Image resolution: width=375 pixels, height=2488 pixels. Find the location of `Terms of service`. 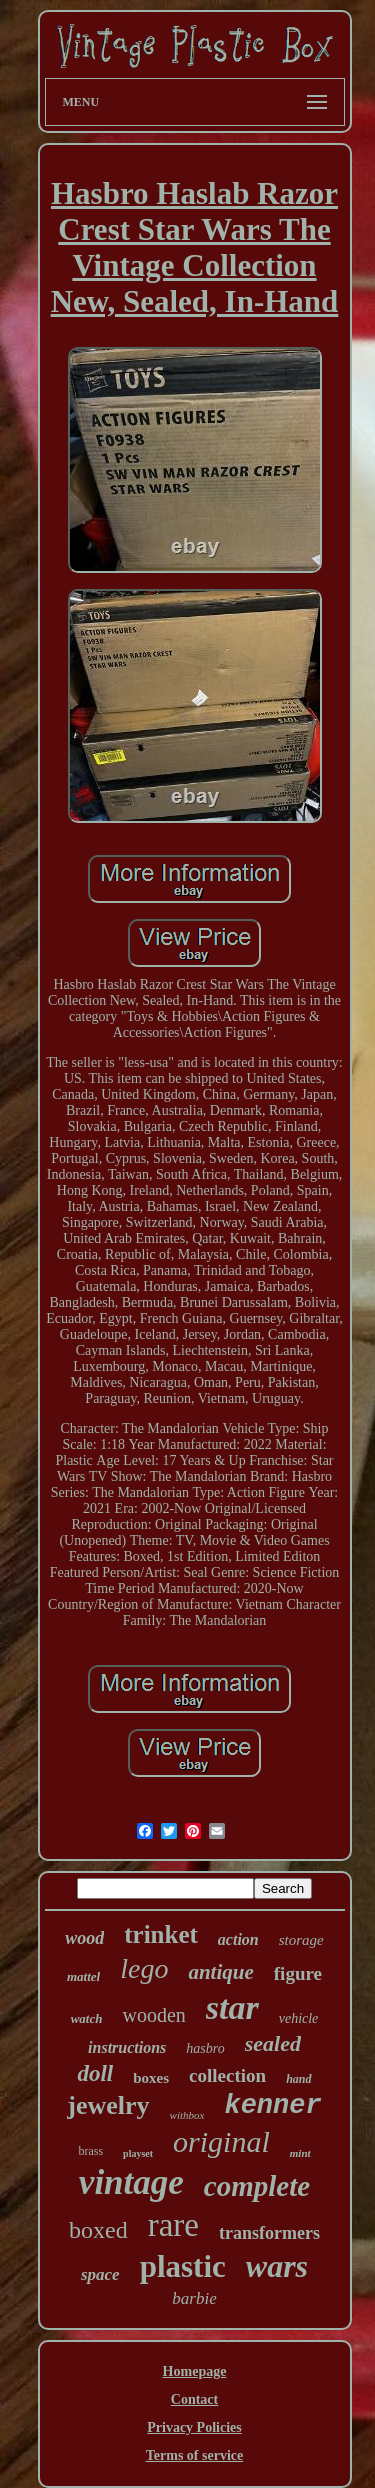

Terms of service is located at coordinates (194, 2455).